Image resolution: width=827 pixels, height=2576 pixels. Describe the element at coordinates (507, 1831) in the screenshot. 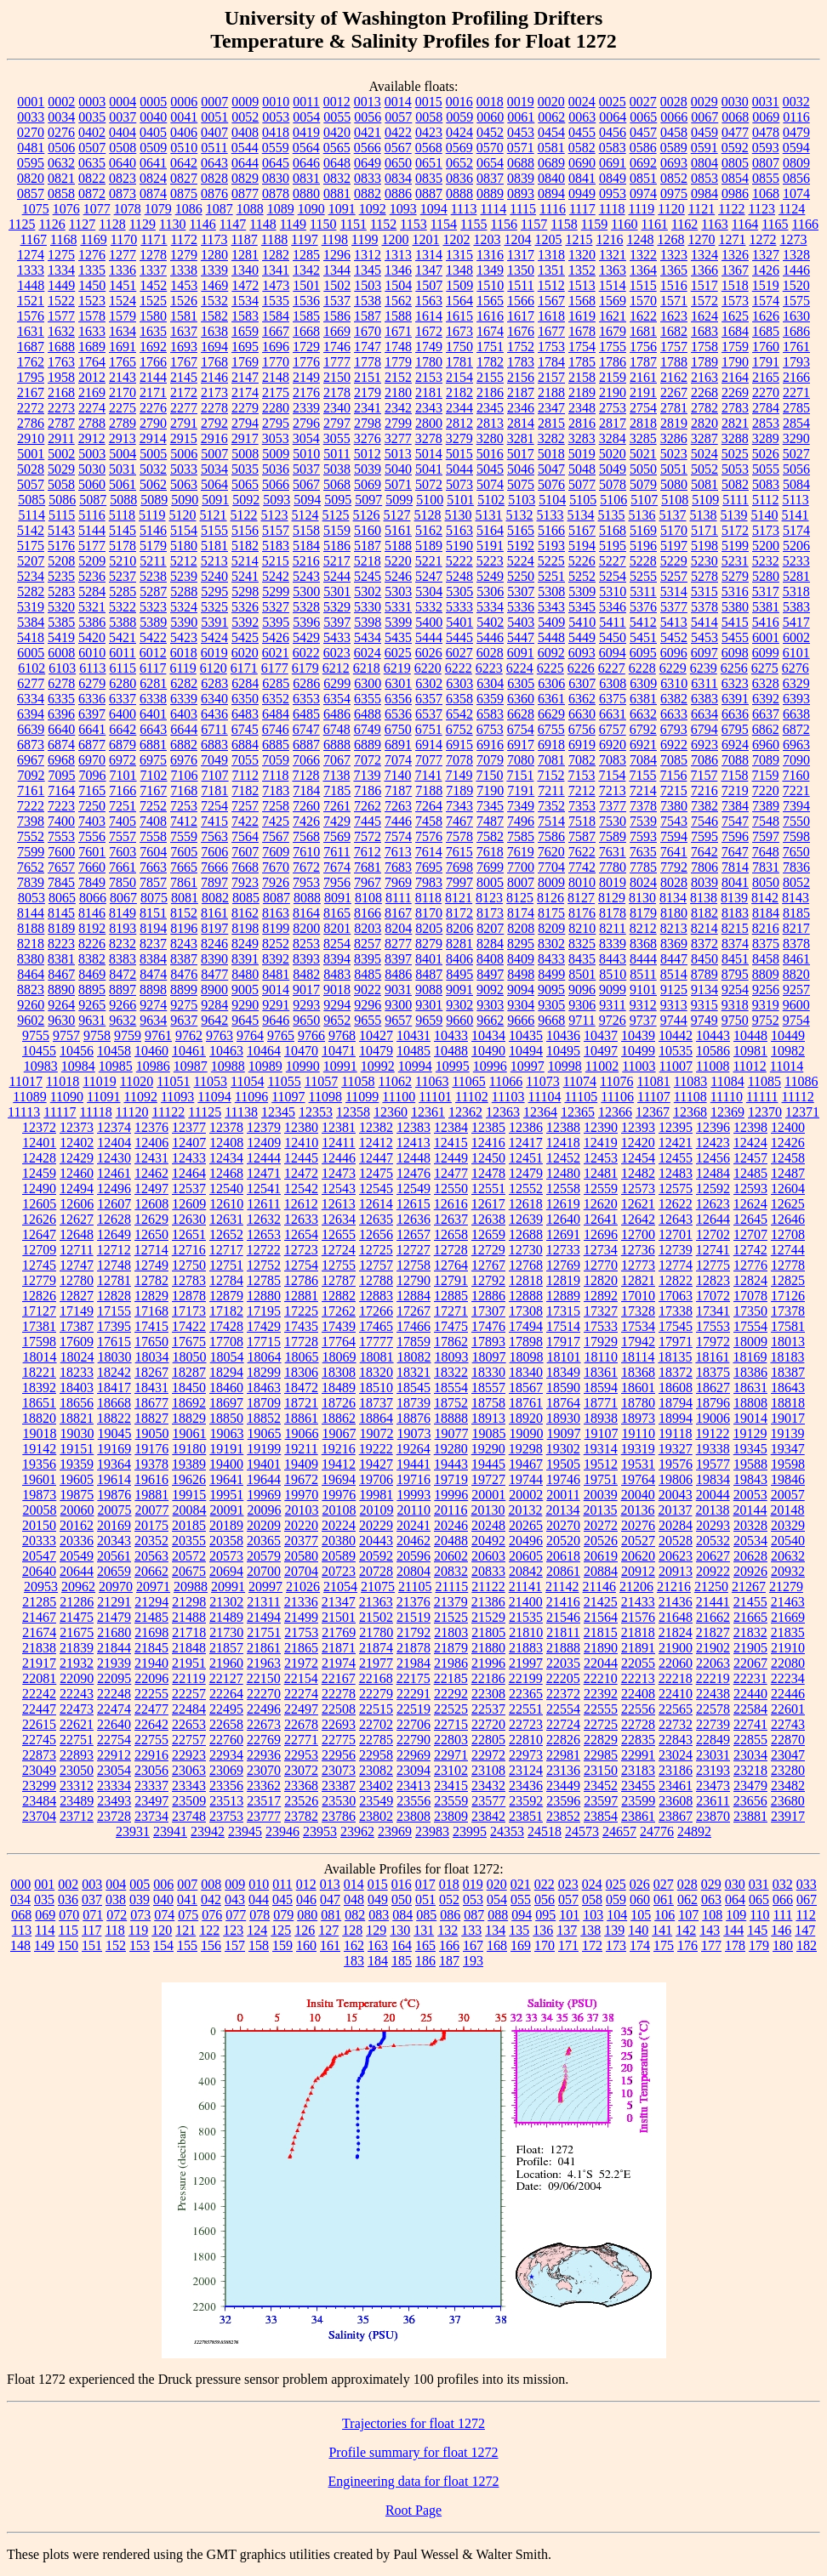

I see `24353` at that location.